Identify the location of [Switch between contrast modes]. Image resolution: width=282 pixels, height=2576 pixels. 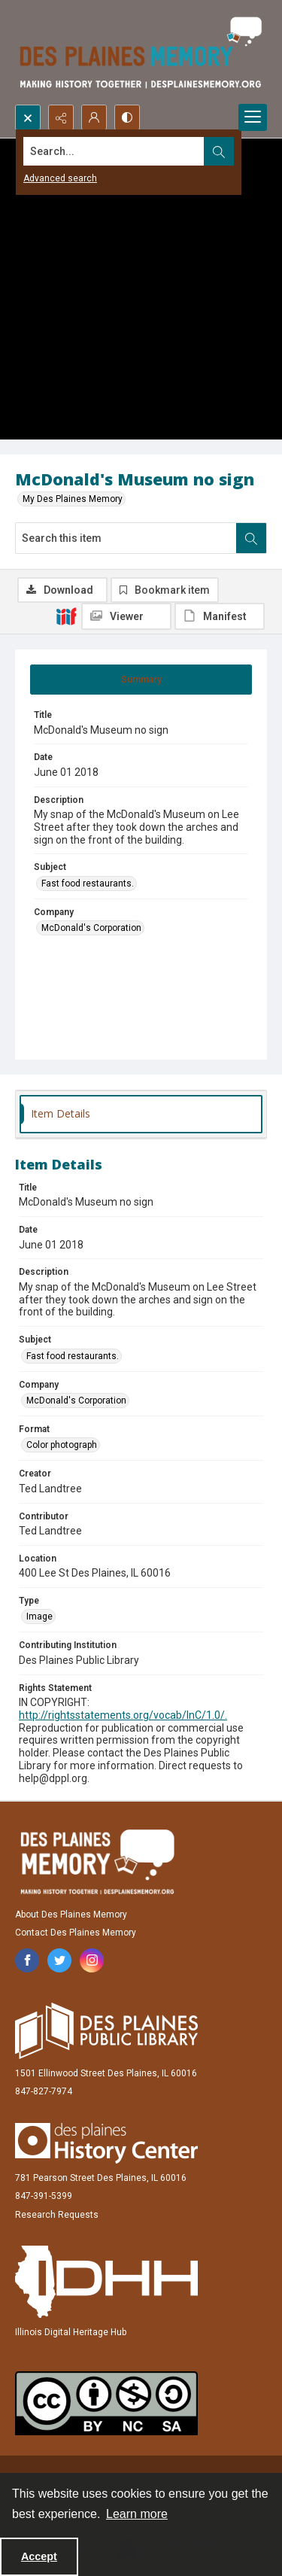
(127, 117).